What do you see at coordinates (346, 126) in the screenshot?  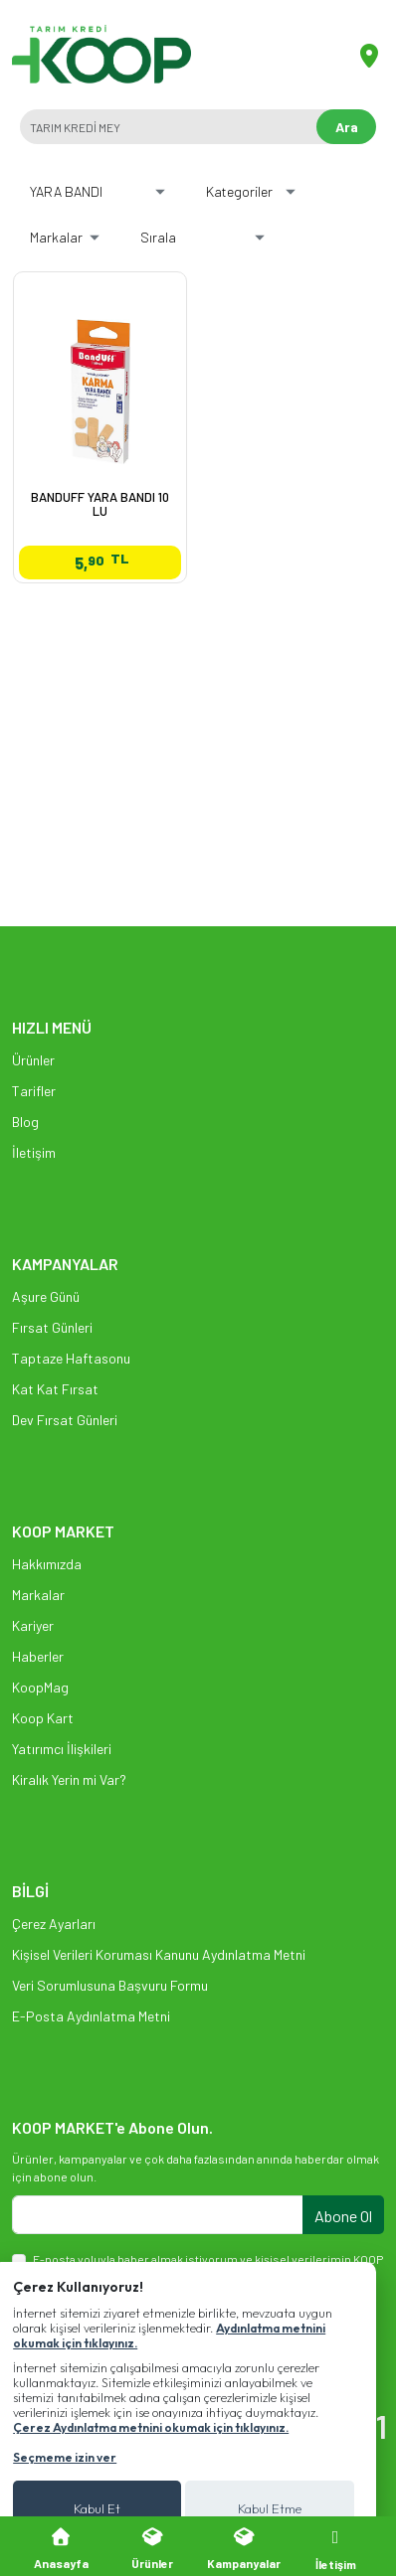 I see `Ara` at bounding box center [346, 126].